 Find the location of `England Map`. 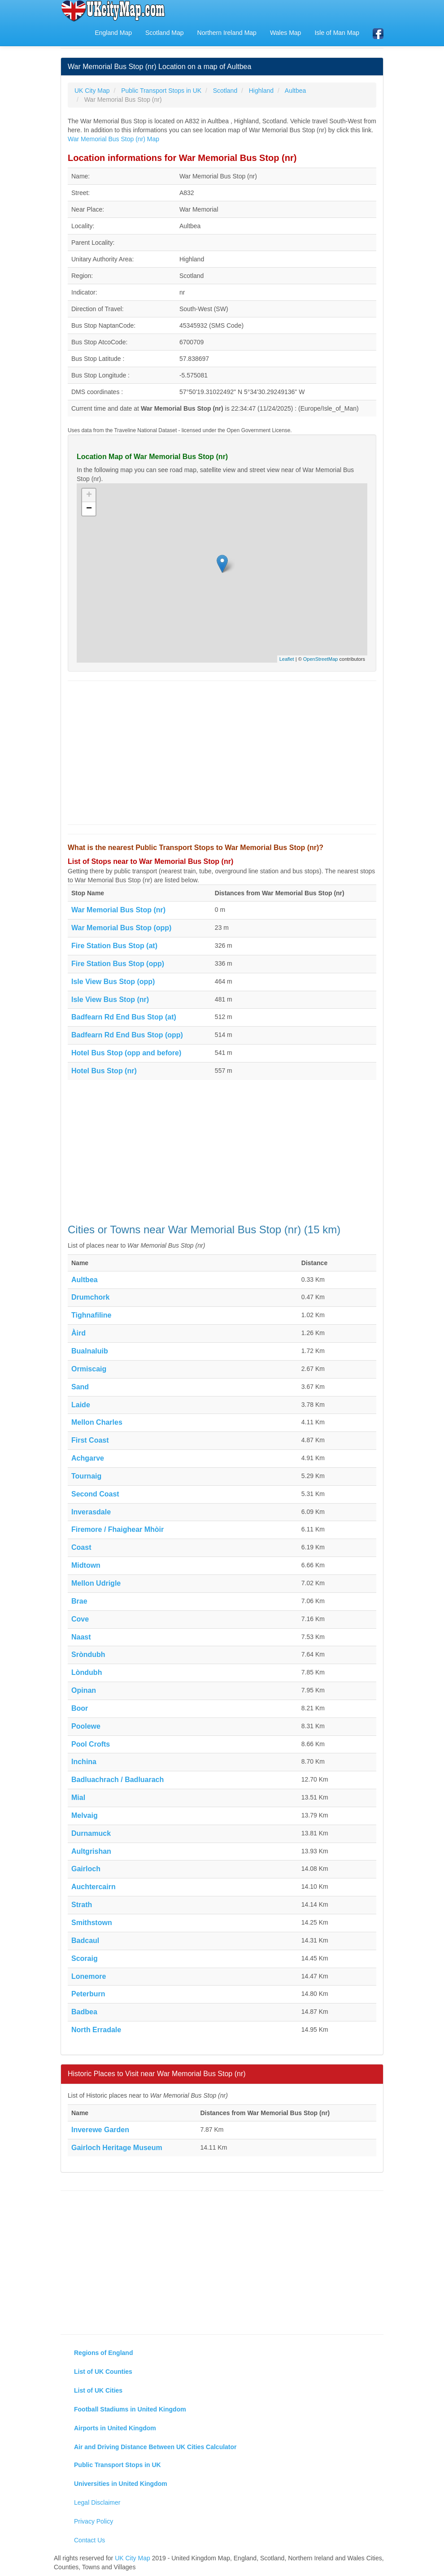

England Map is located at coordinates (113, 32).